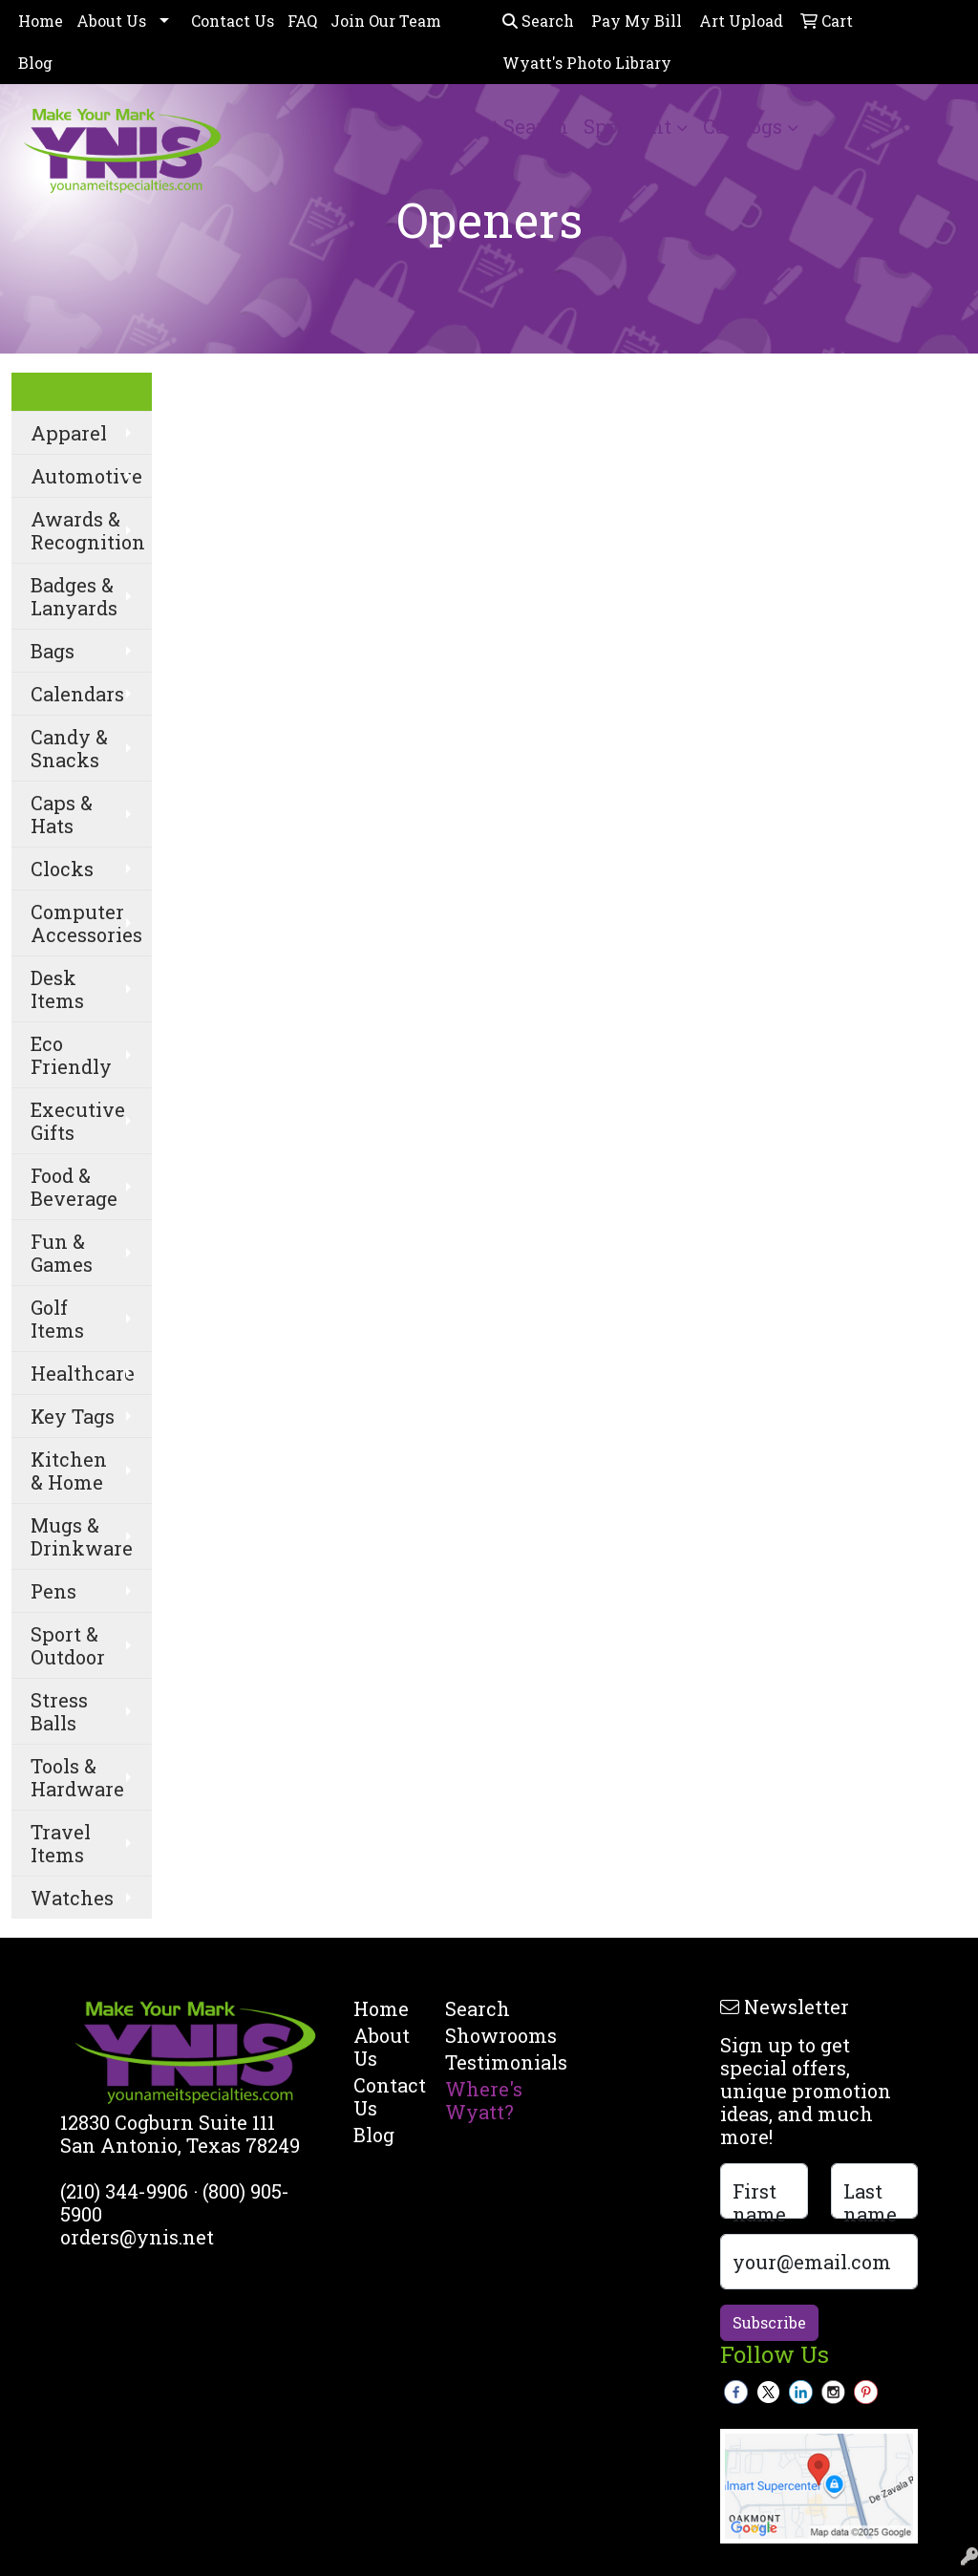  I want to click on Food & Beverage, so click(74, 1187).